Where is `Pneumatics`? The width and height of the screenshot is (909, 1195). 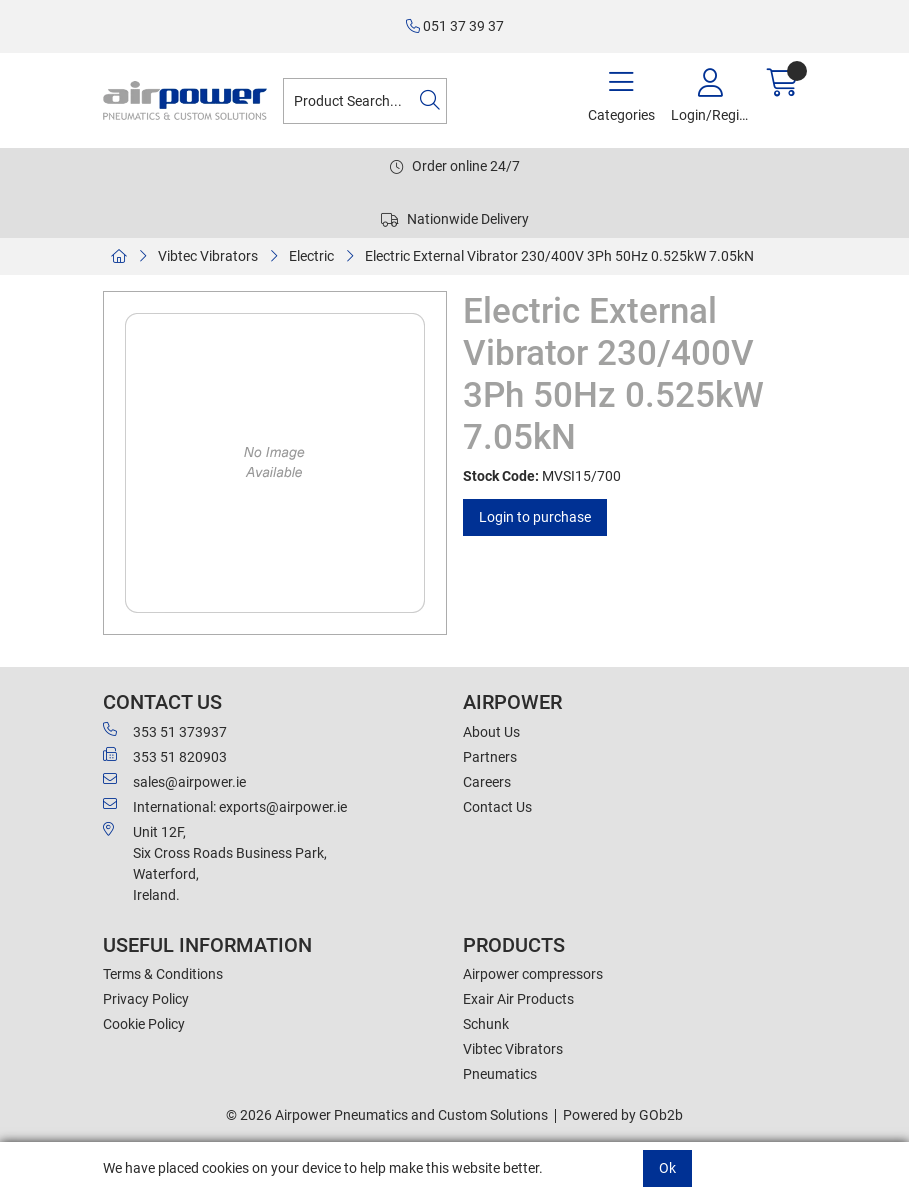
Pneumatics is located at coordinates (500, 1074).